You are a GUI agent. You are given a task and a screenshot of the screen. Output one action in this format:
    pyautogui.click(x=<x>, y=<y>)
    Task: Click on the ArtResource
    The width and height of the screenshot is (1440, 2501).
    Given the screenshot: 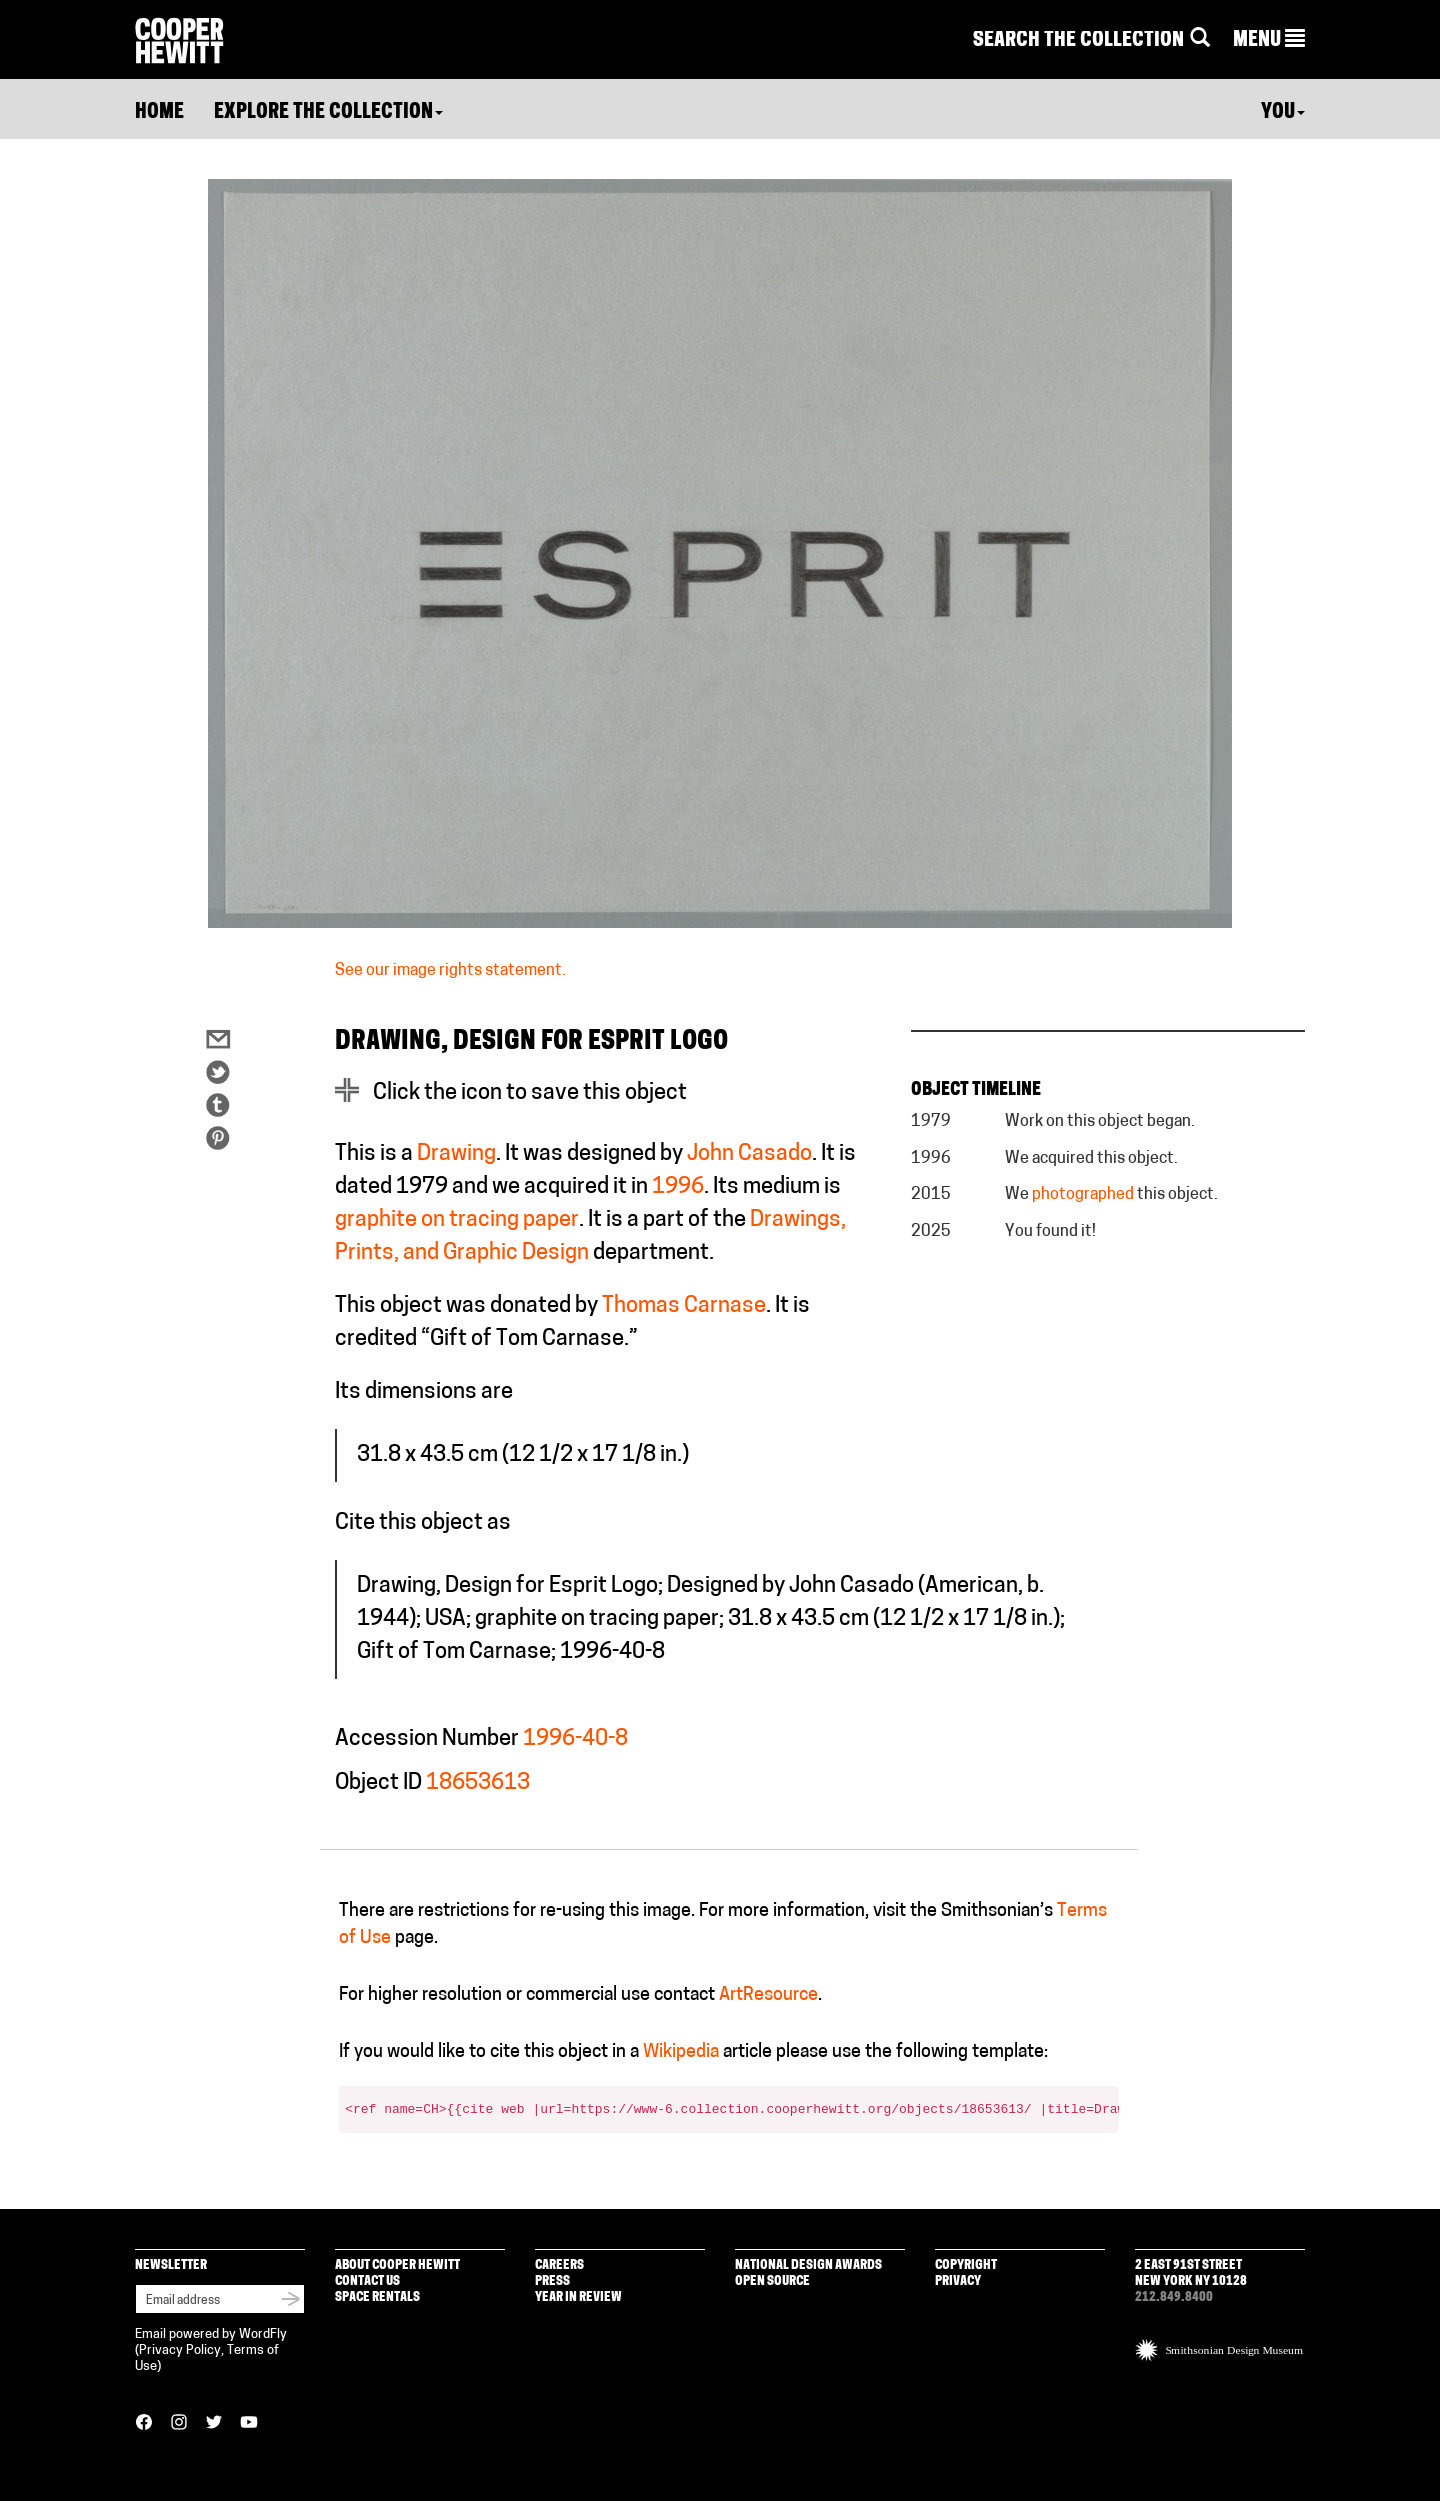 What is the action you would take?
    pyautogui.click(x=768, y=1995)
    